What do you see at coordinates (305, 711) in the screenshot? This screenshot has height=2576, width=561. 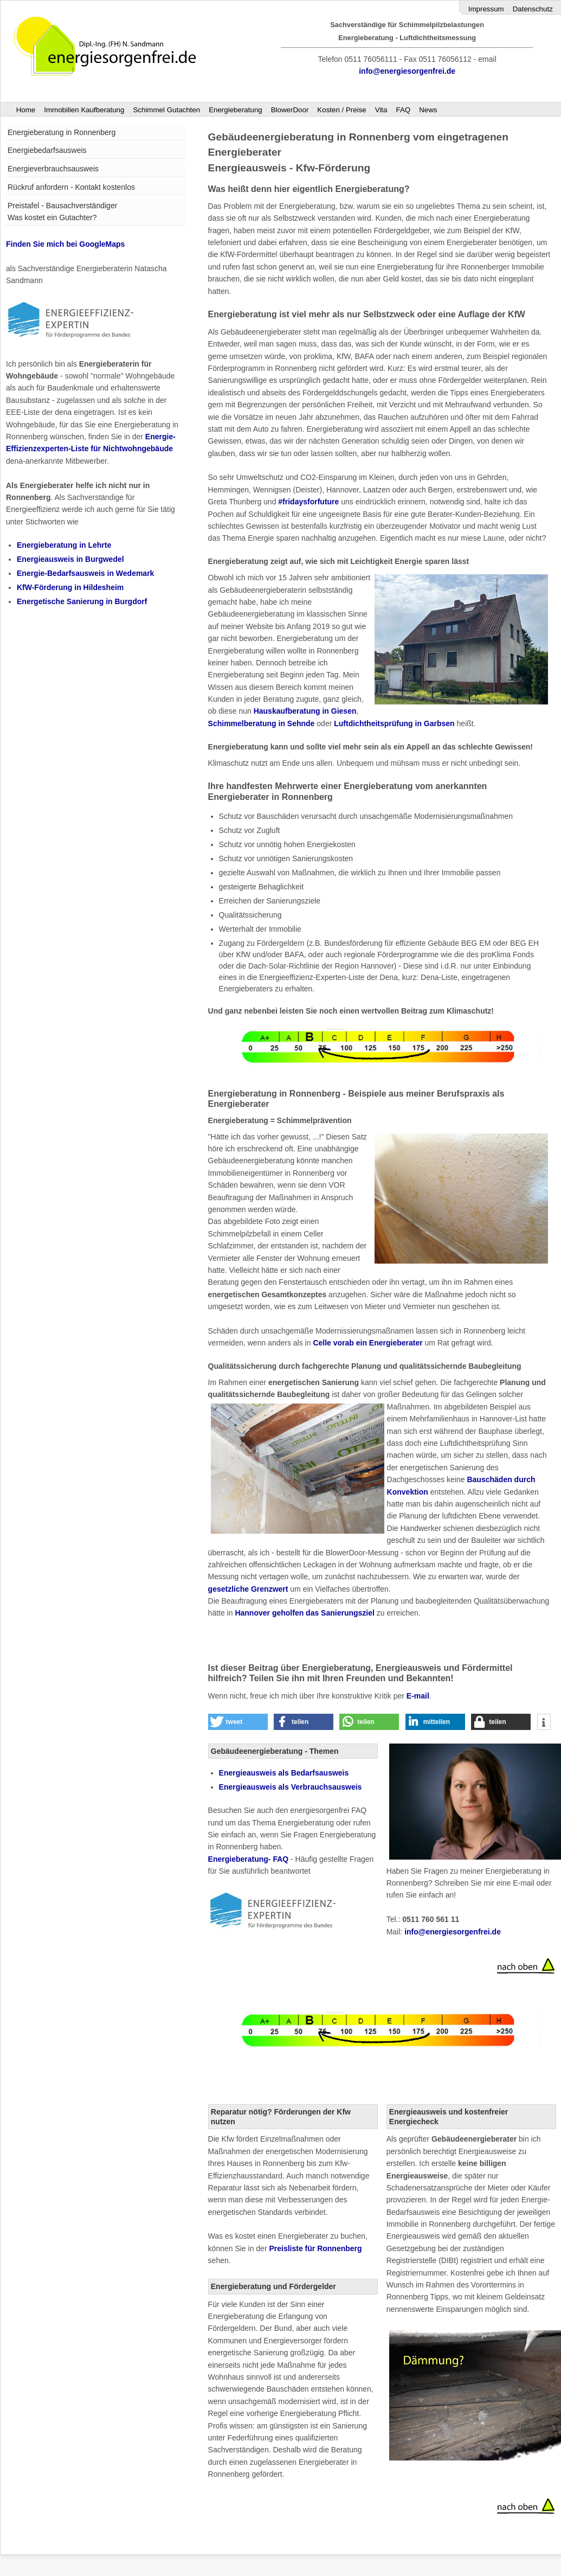 I see `Hauskaufberatung in Giesen` at bounding box center [305, 711].